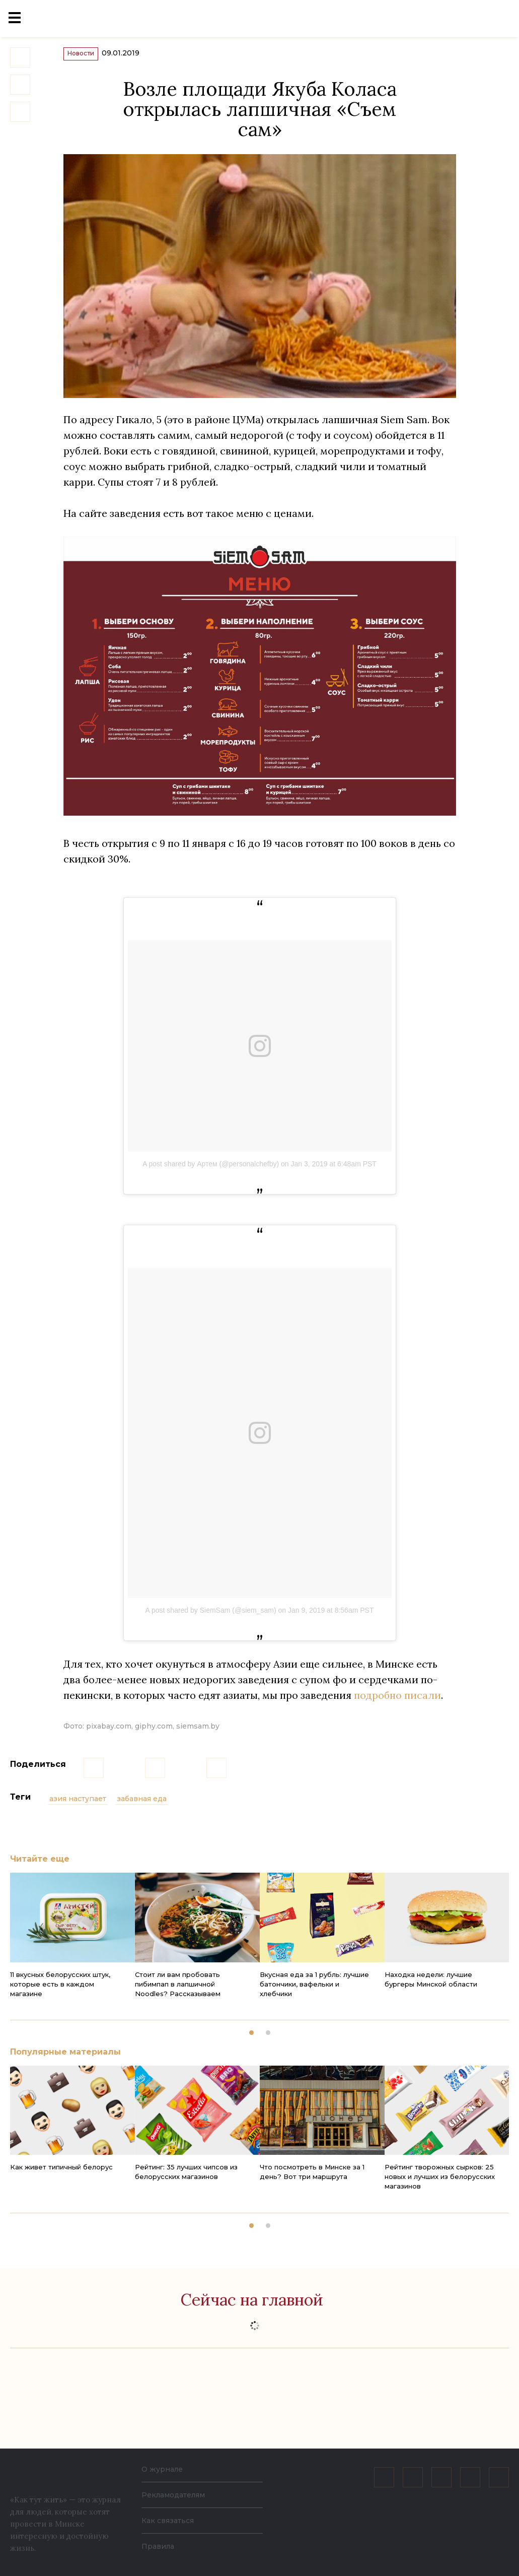 The image size is (519, 2576). What do you see at coordinates (210, 1173) in the screenshot?
I see `A post shared by Артем (@personalchefby)` at bounding box center [210, 1173].